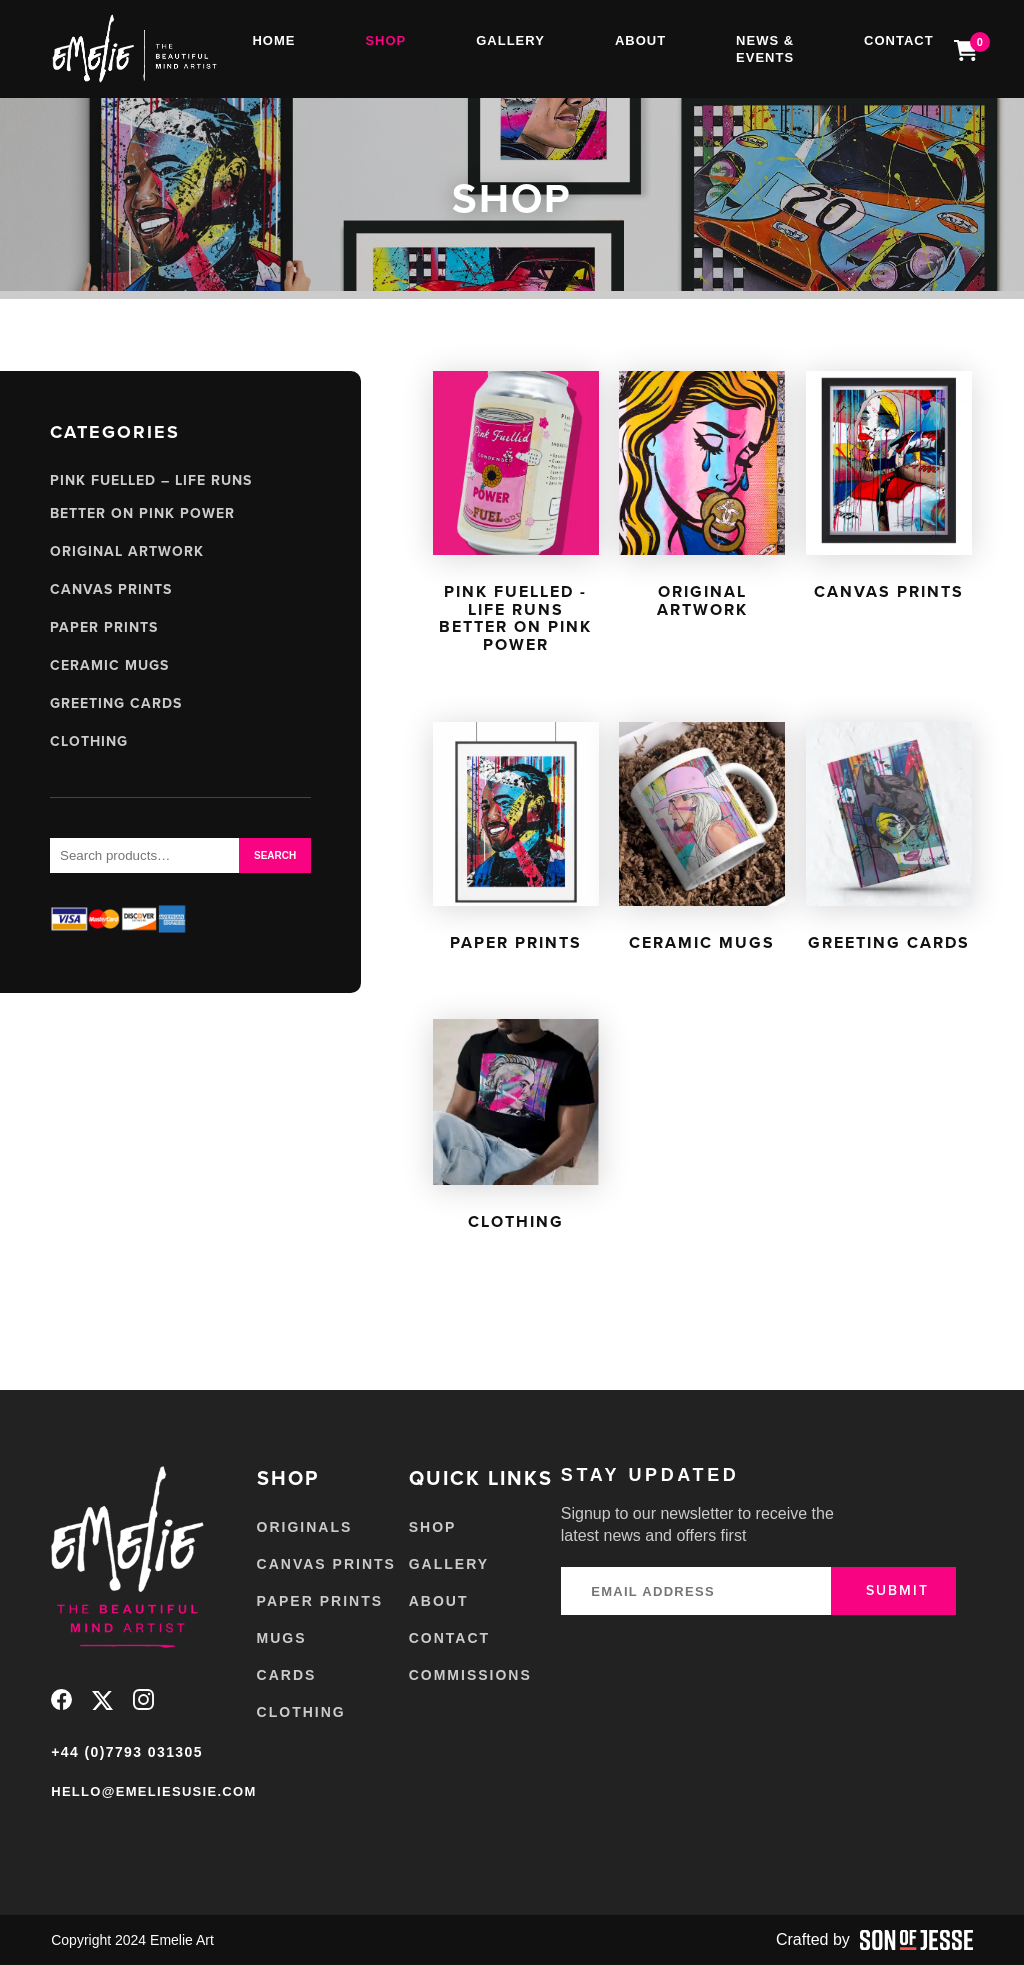  What do you see at coordinates (275, 855) in the screenshot?
I see `Search` at bounding box center [275, 855].